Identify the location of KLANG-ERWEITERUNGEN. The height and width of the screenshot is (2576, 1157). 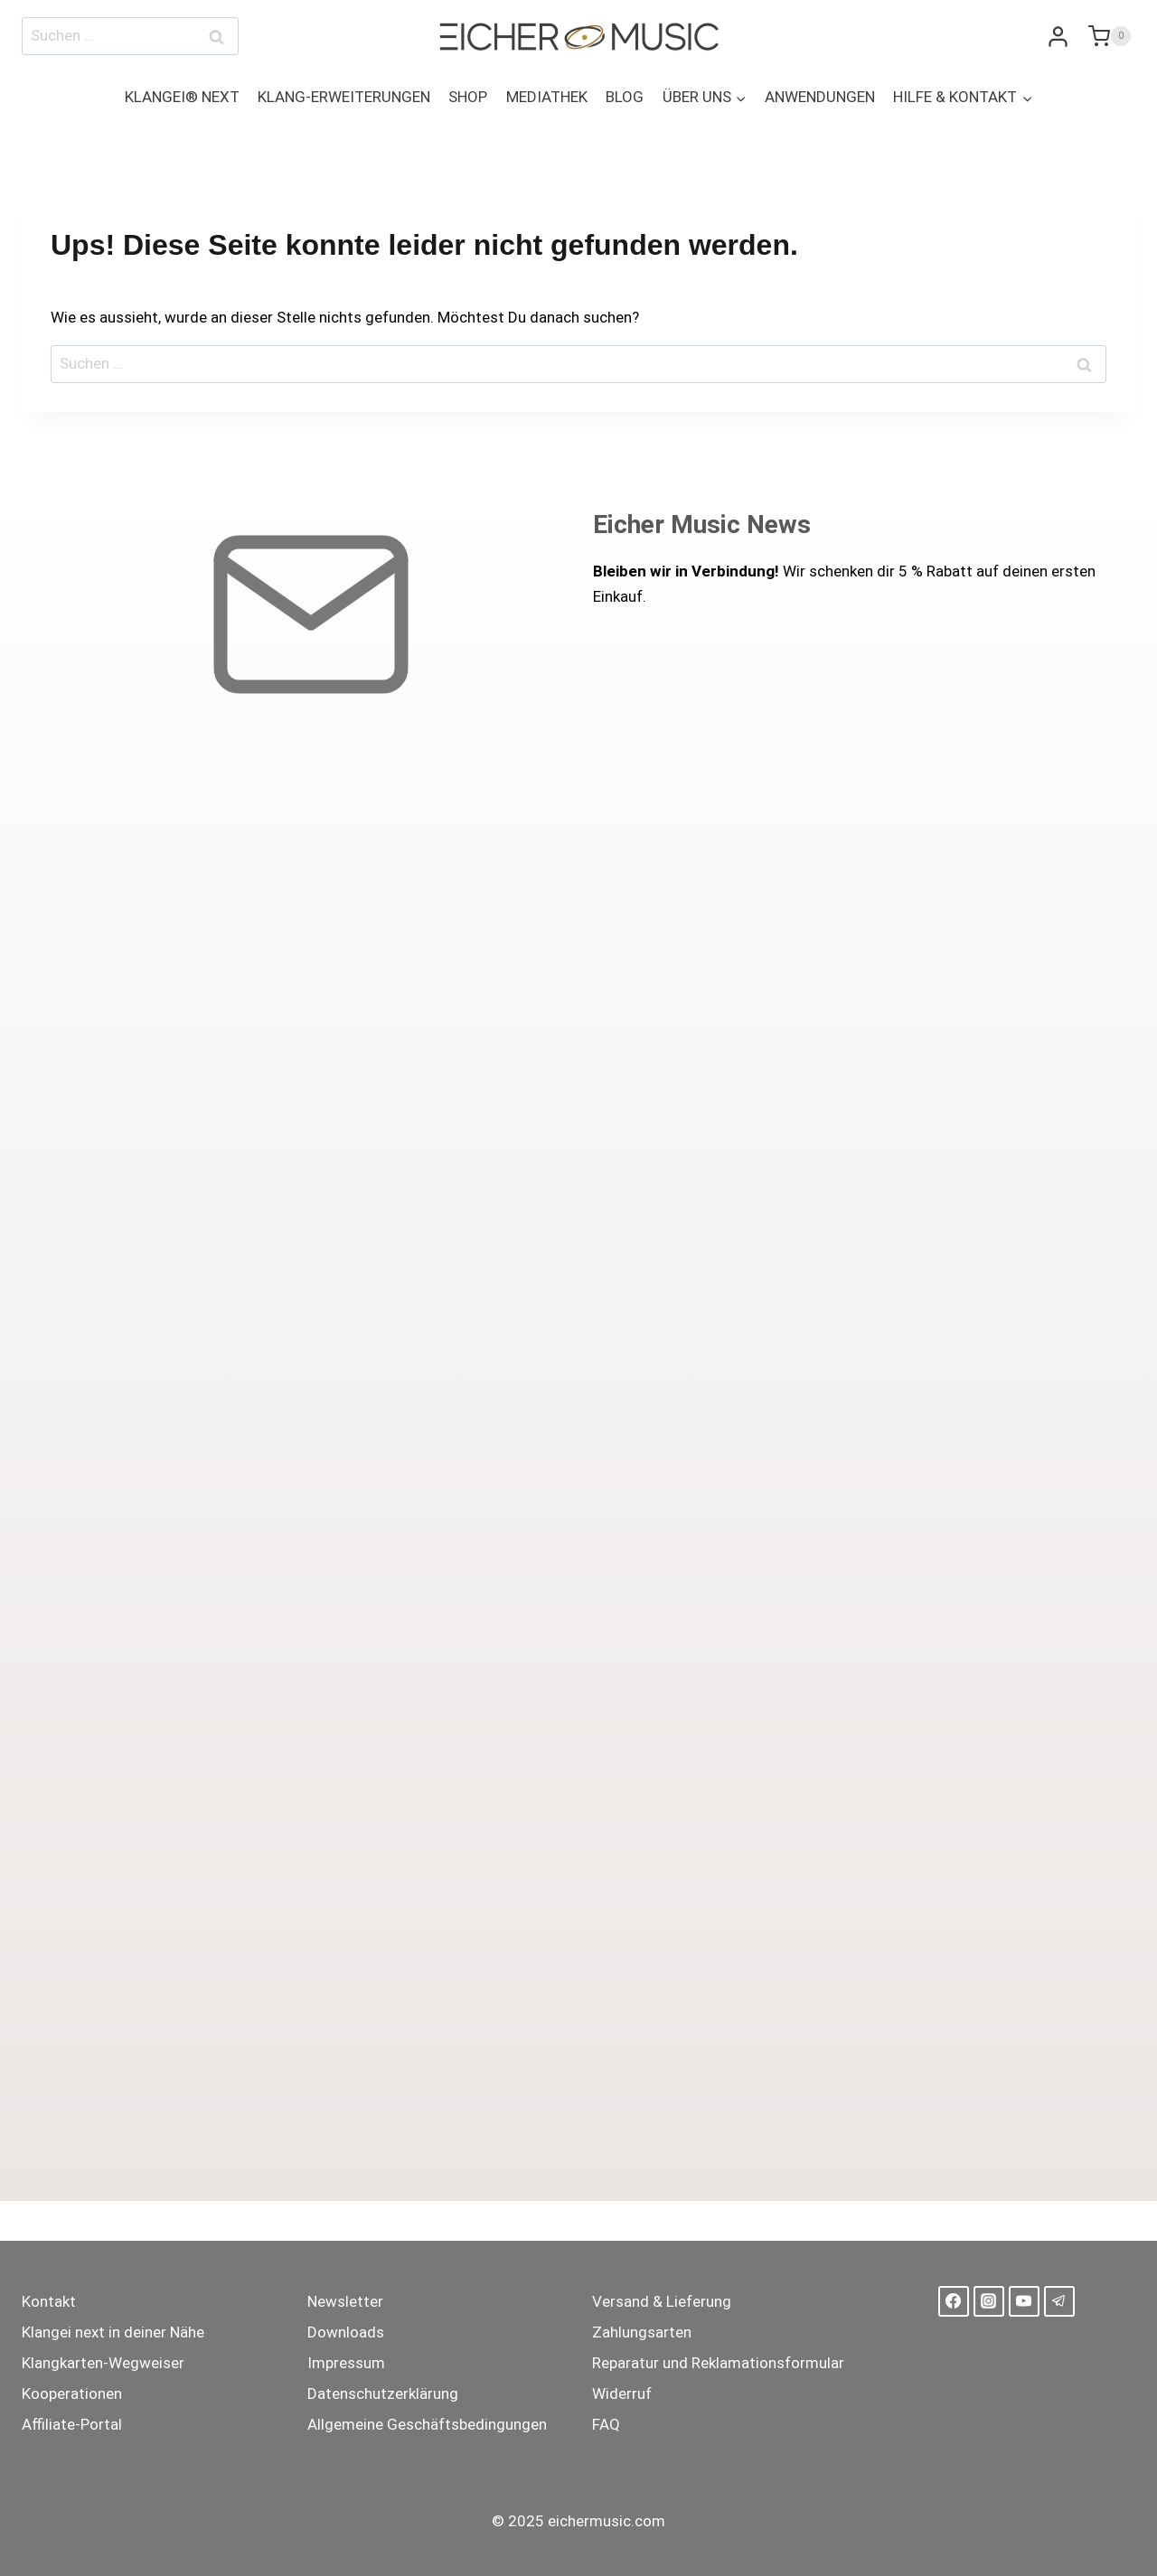
(344, 97).